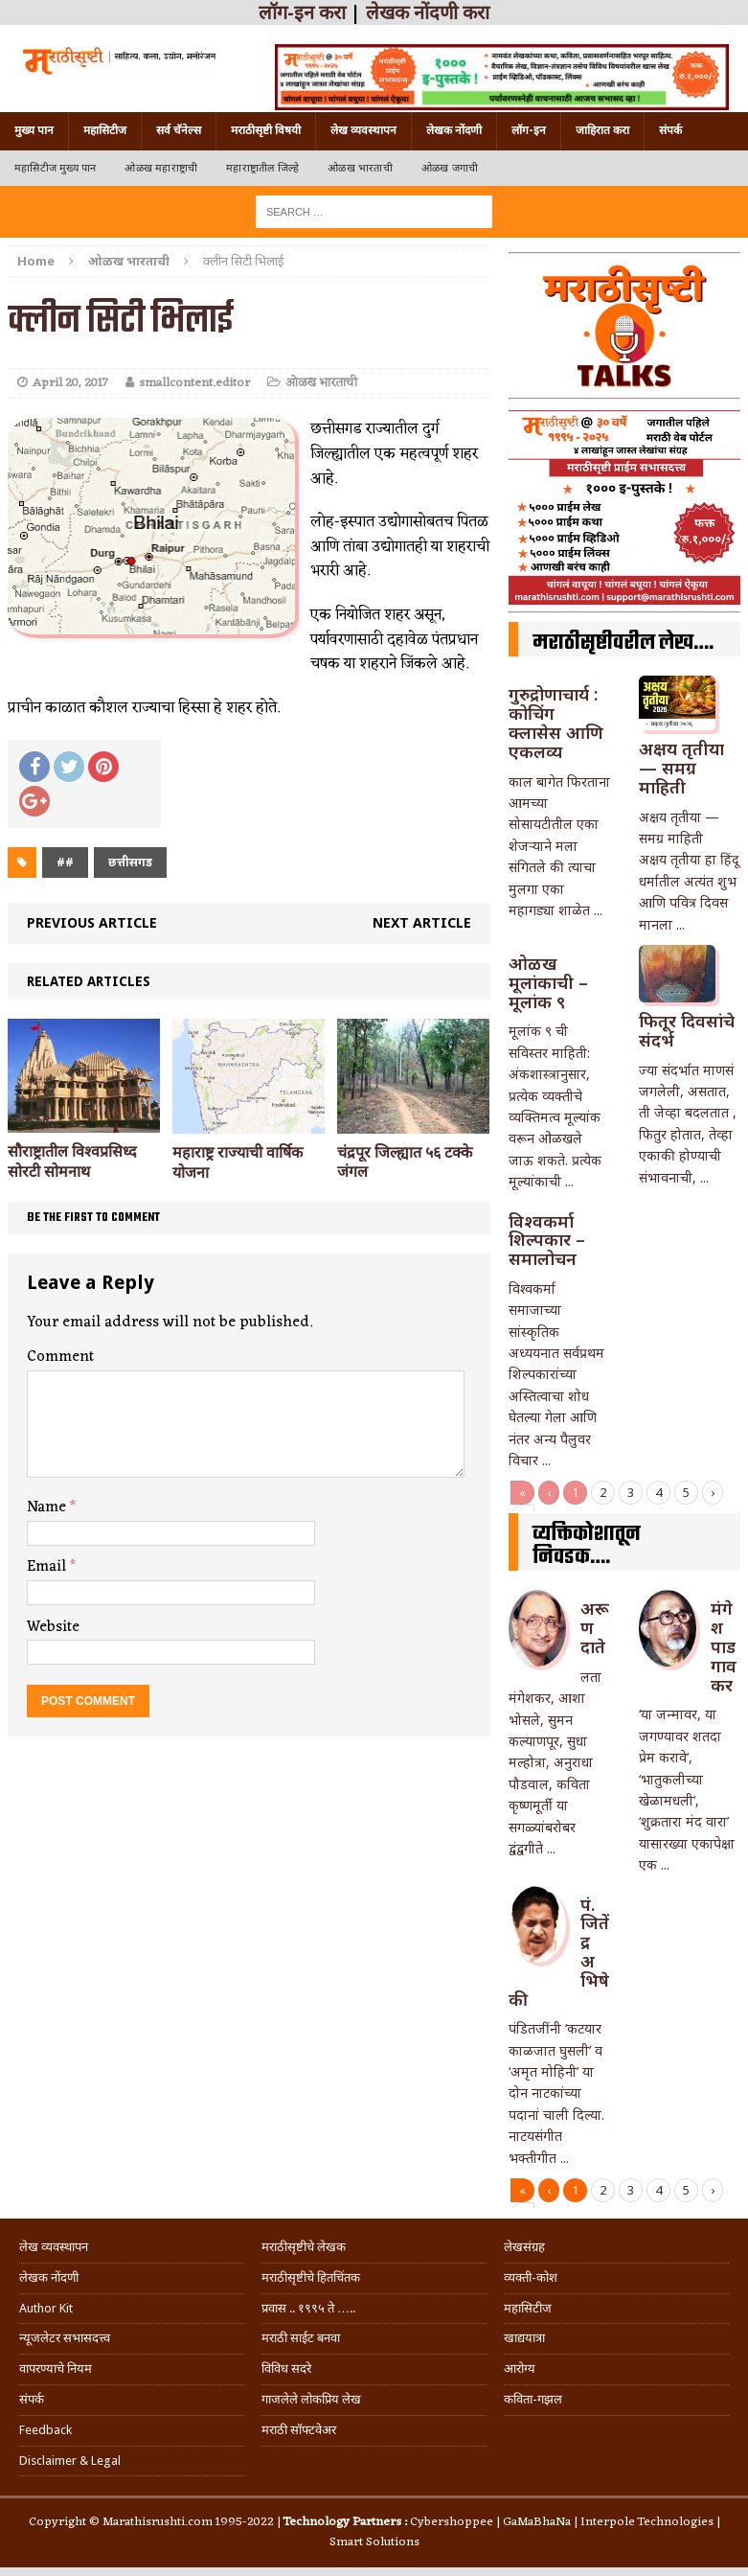 Image resolution: width=748 pixels, height=2576 pixels. I want to click on वापरण्याचे नियम, so click(55, 2368).